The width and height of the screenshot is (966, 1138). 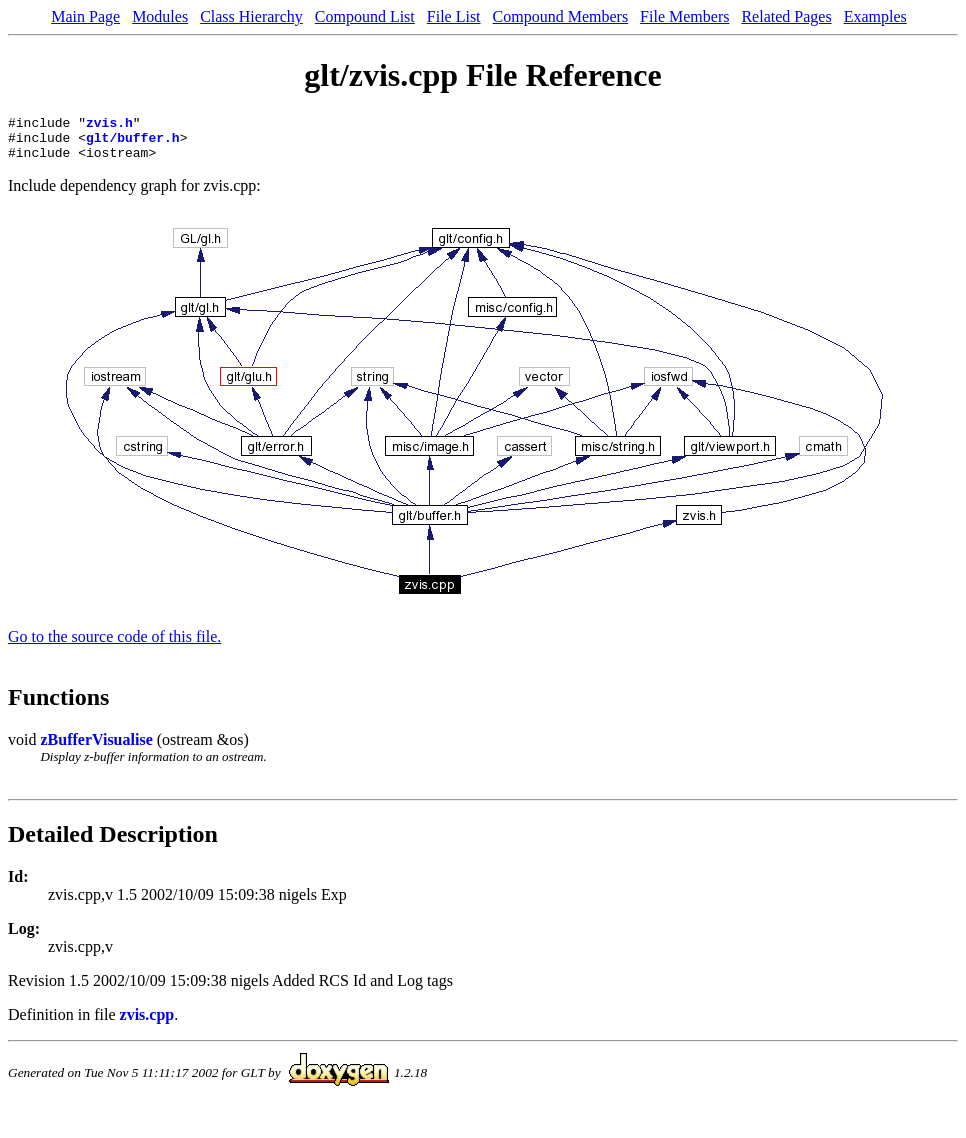 I want to click on Go to the source code of this file., so click(x=114, y=645).